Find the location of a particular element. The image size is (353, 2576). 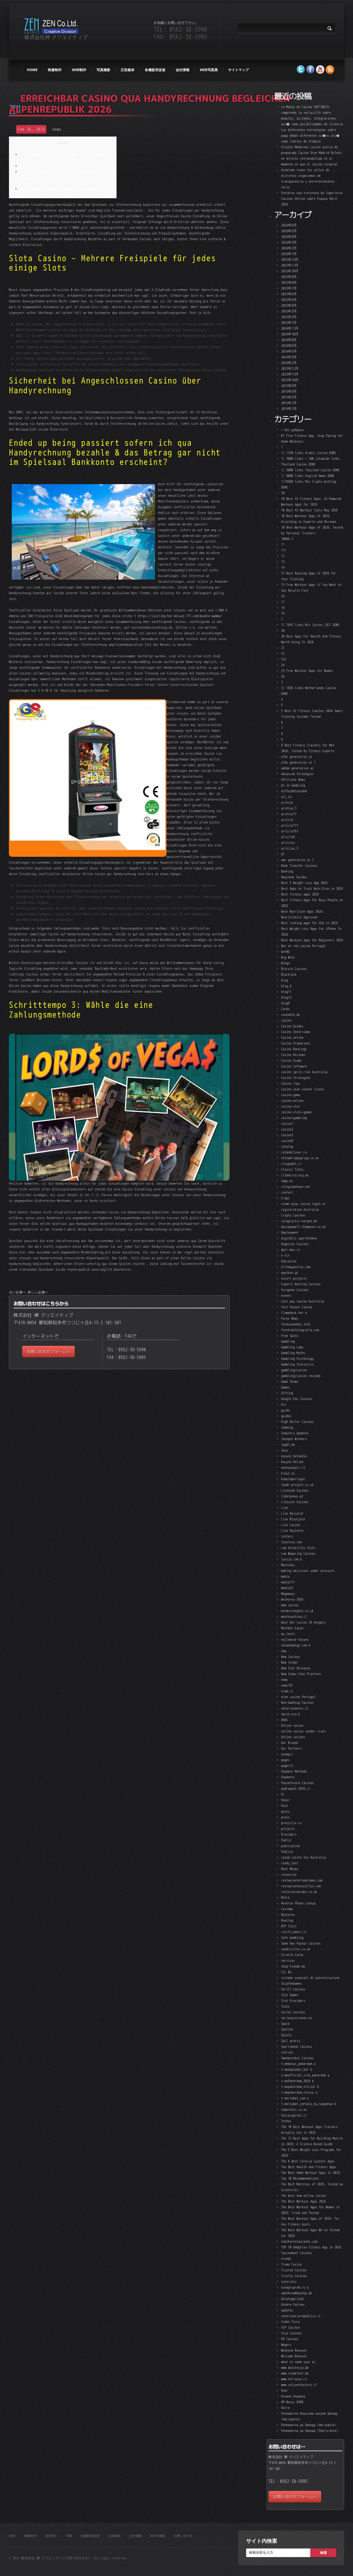

digitális sportélmény is located at coordinates (299, 1238).